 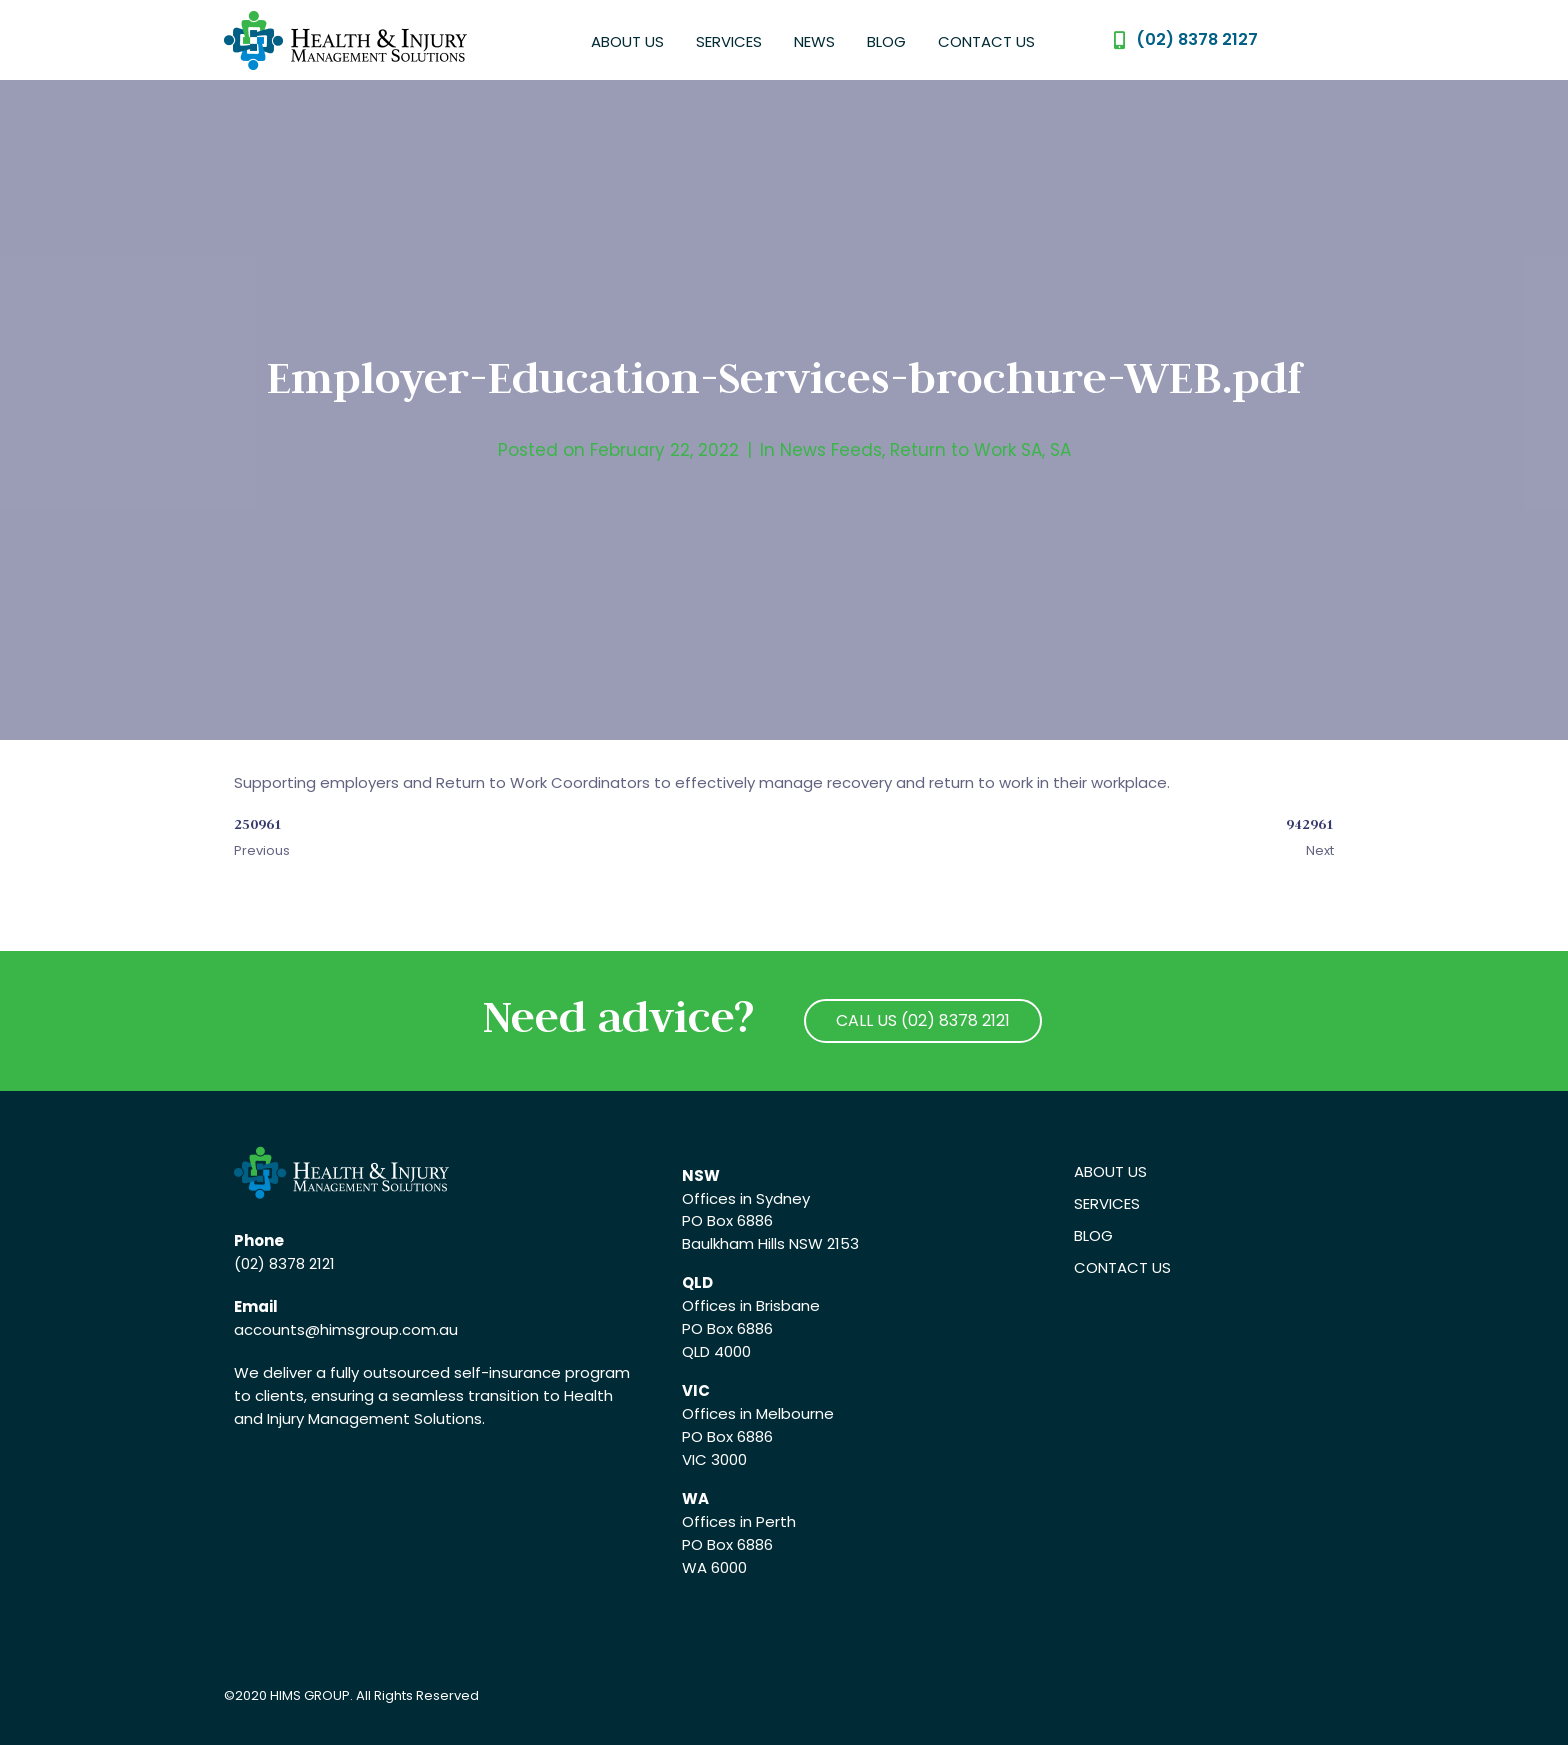 I want to click on (02) 8378 2121, so click(x=284, y=1263).